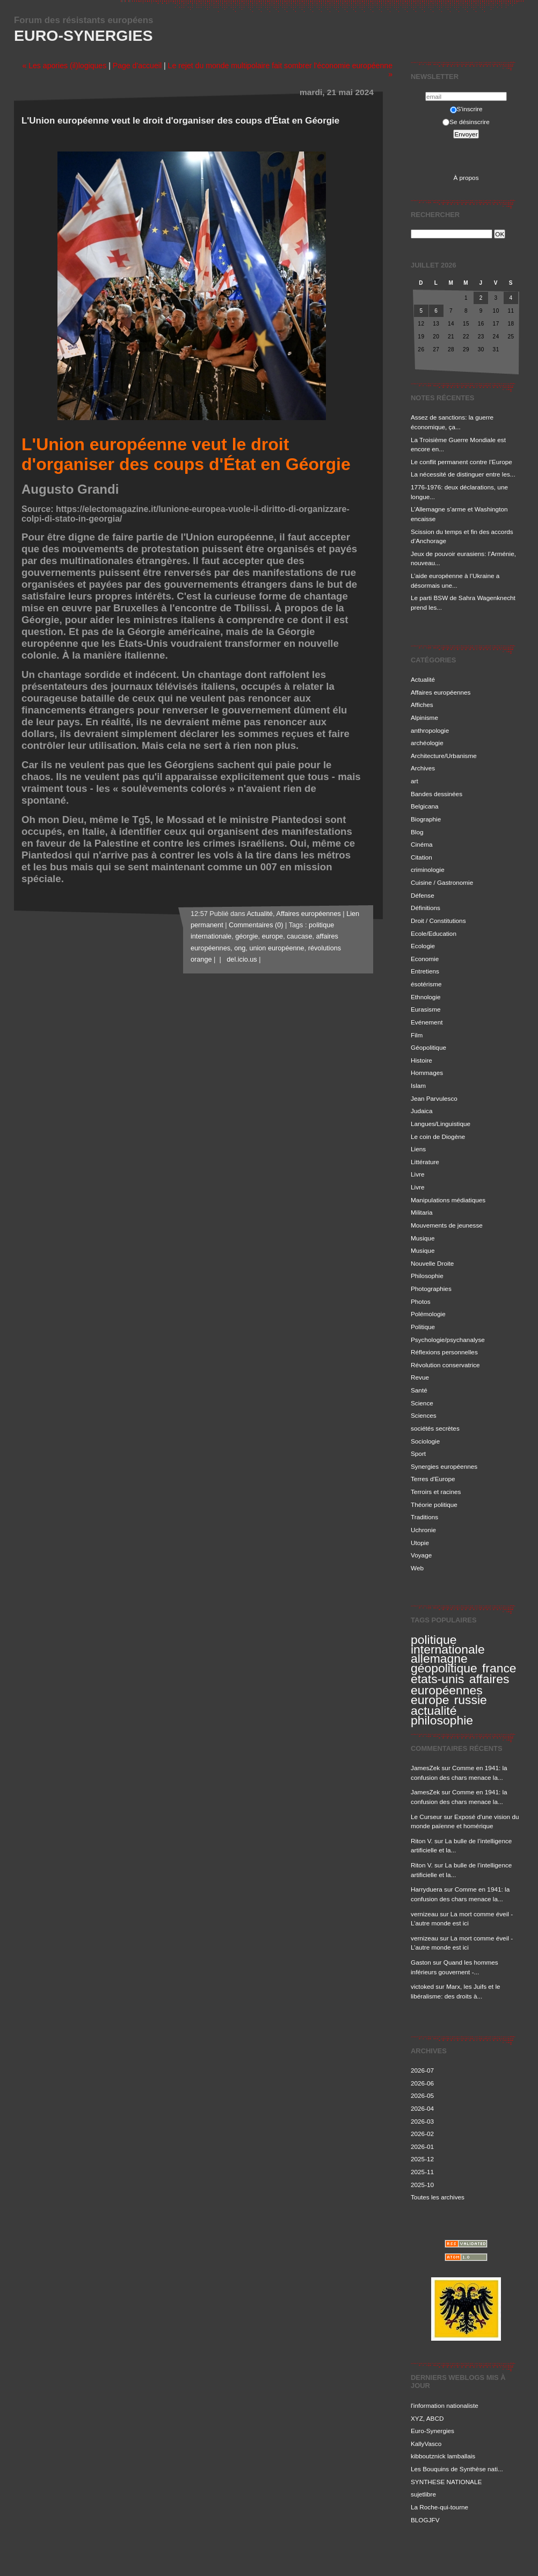 This screenshot has width=538, height=2576. Describe the element at coordinates (299, 936) in the screenshot. I see `caucase` at that location.